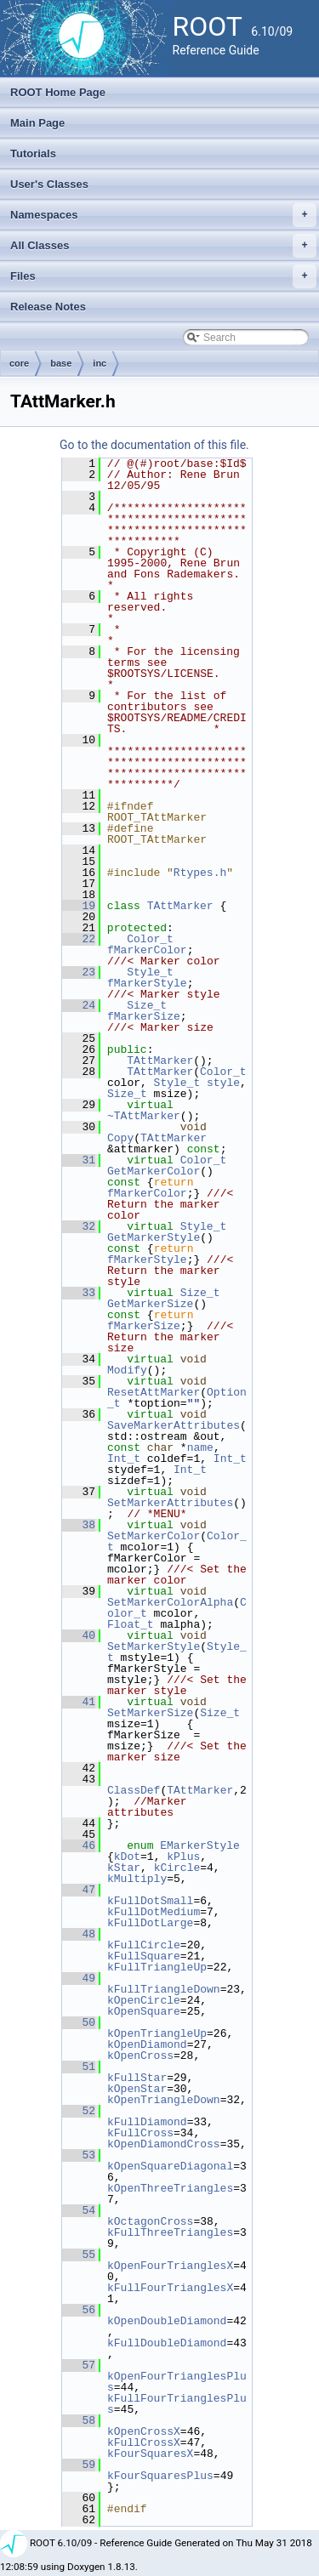 The height and width of the screenshot is (2576, 319). I want to click on base, so click(60, 363).